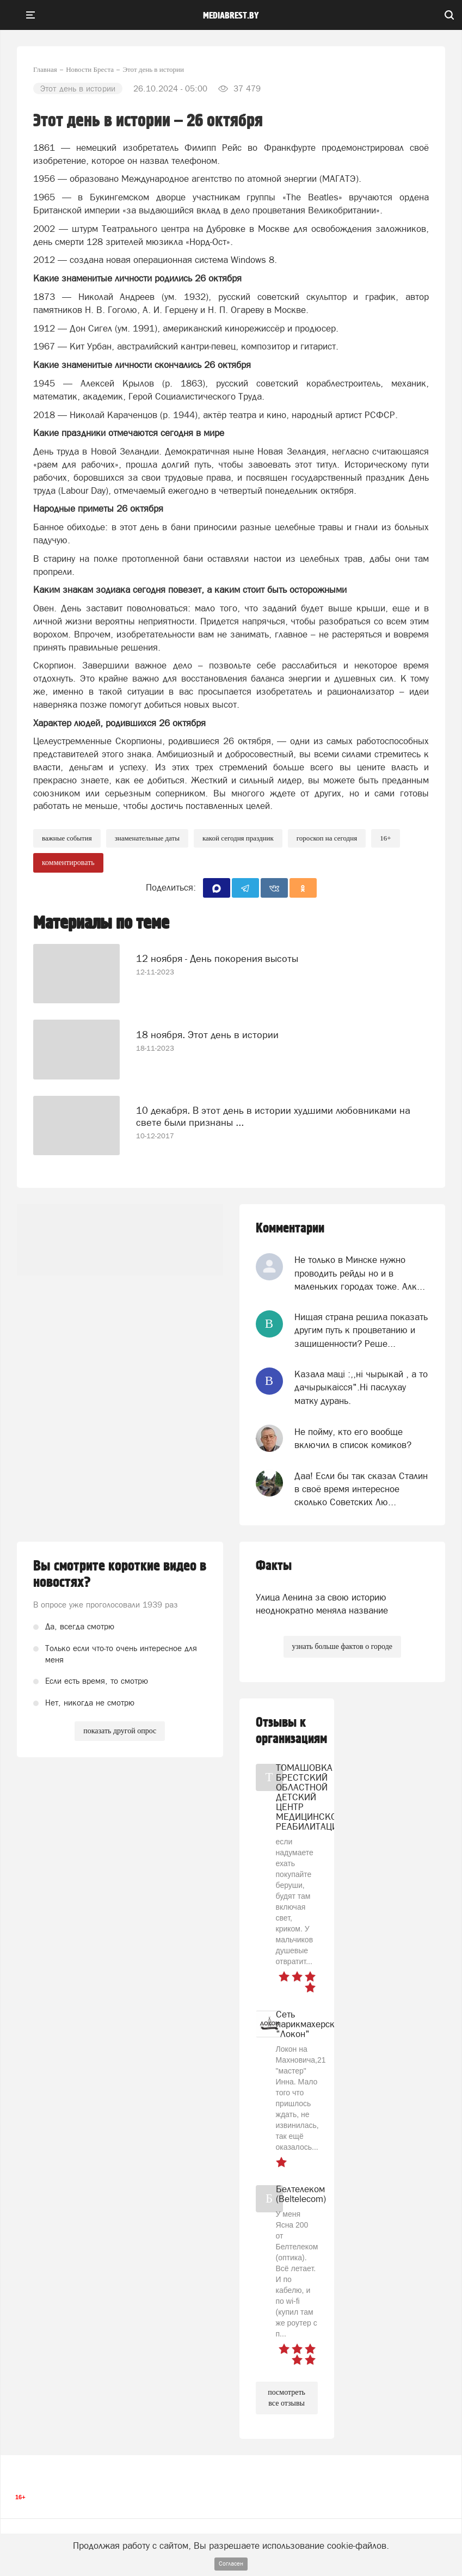 This screenshot has width=462, height=2576. Describe the element at coordinates (68, 862) in the screenshot. I see `комментировать` at that location.